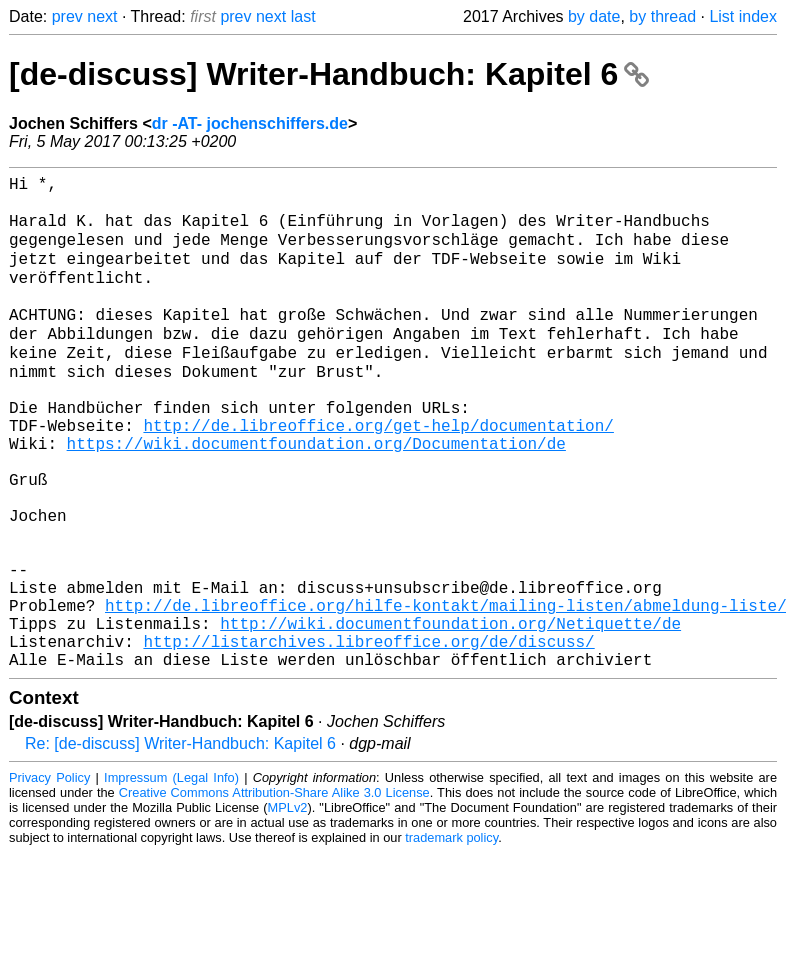 Image resolution: width=786 pixels, height=953 pixels. I want to click on List index, so click(743, 16).